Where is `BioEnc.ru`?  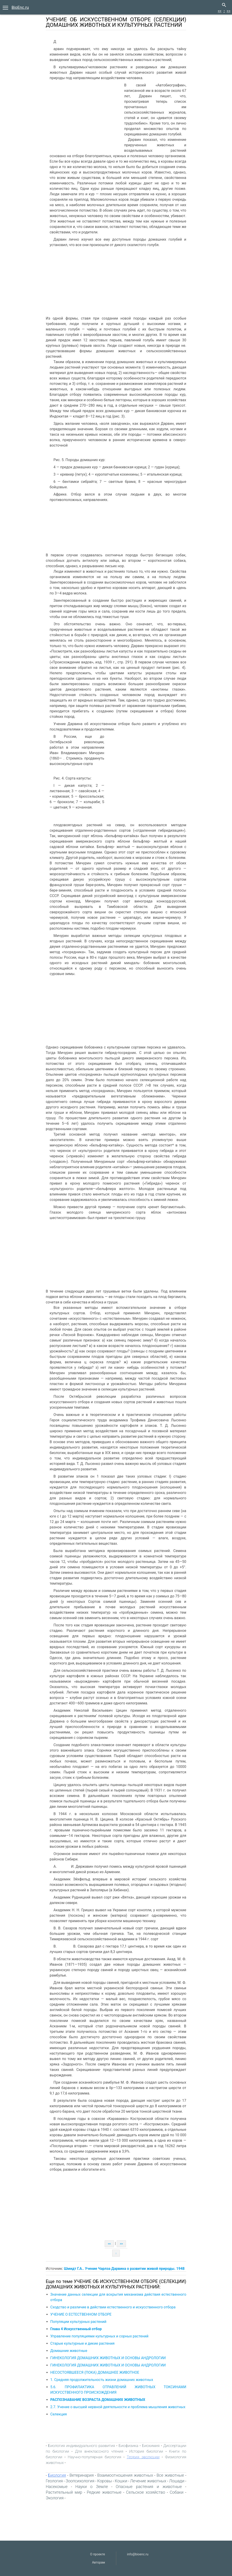 BioEnc.ru is located at coordinates (20, 7).